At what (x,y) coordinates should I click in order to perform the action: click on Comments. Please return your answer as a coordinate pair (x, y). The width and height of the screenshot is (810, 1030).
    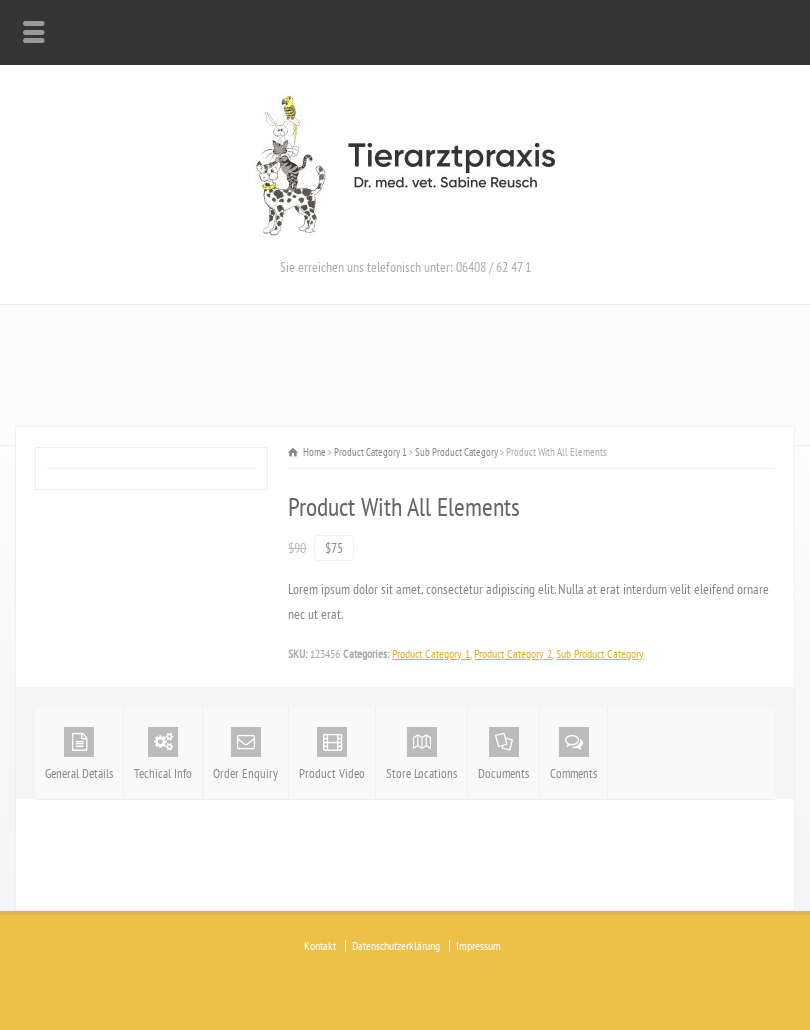
    Looking at the image, I should click on (573, 754).